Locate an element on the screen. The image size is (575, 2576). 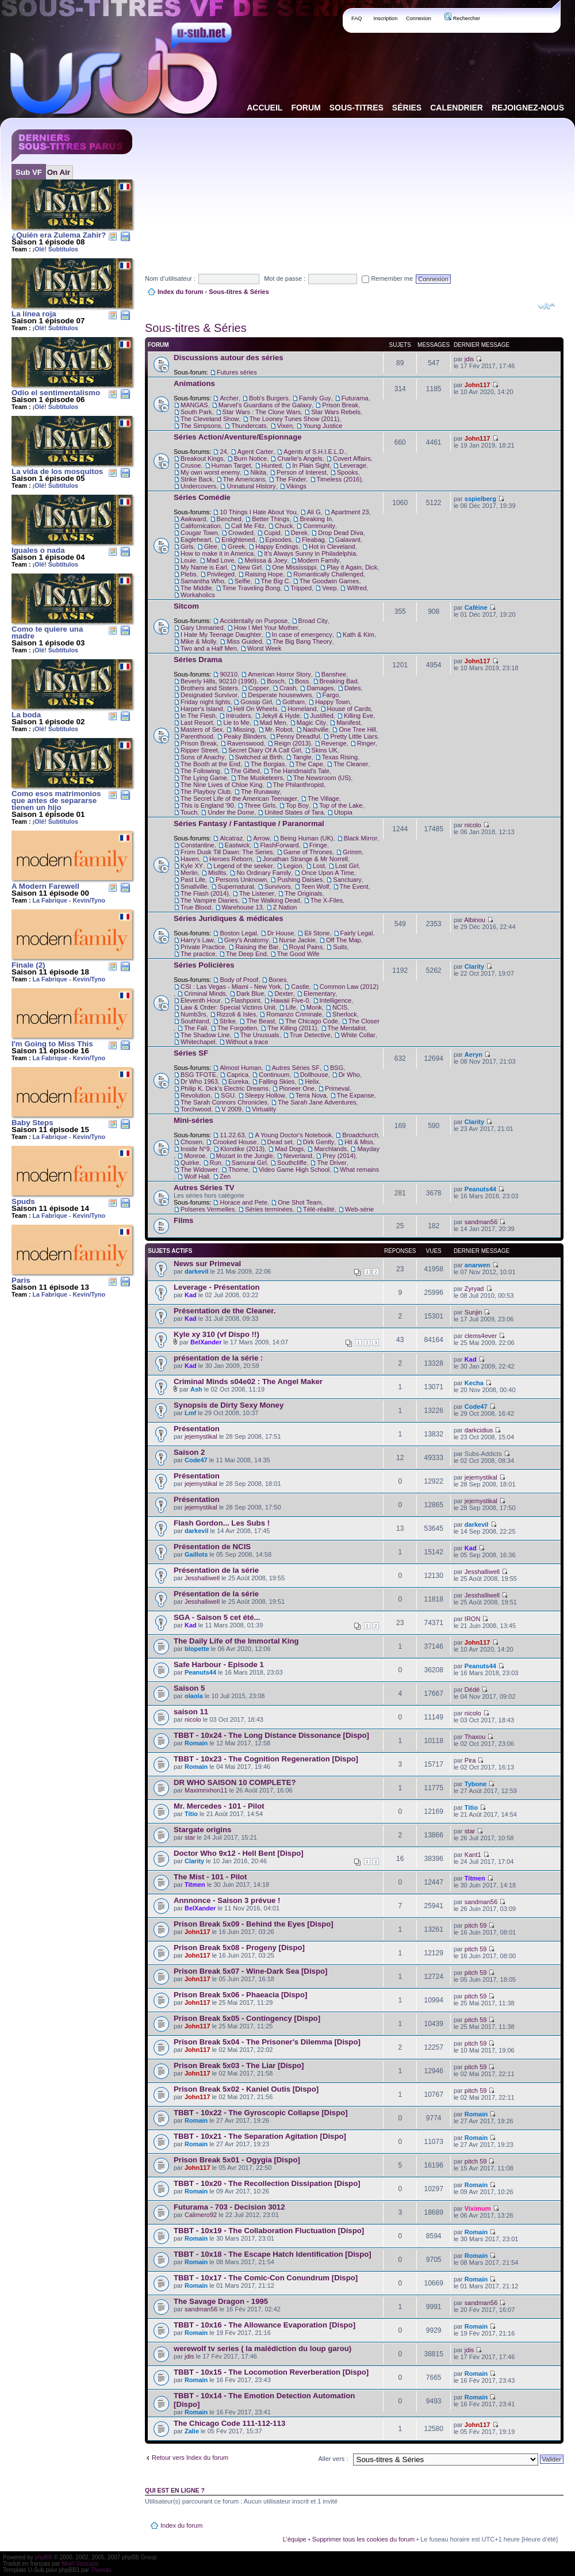
FlashForward is located at coordinates (279, 845).